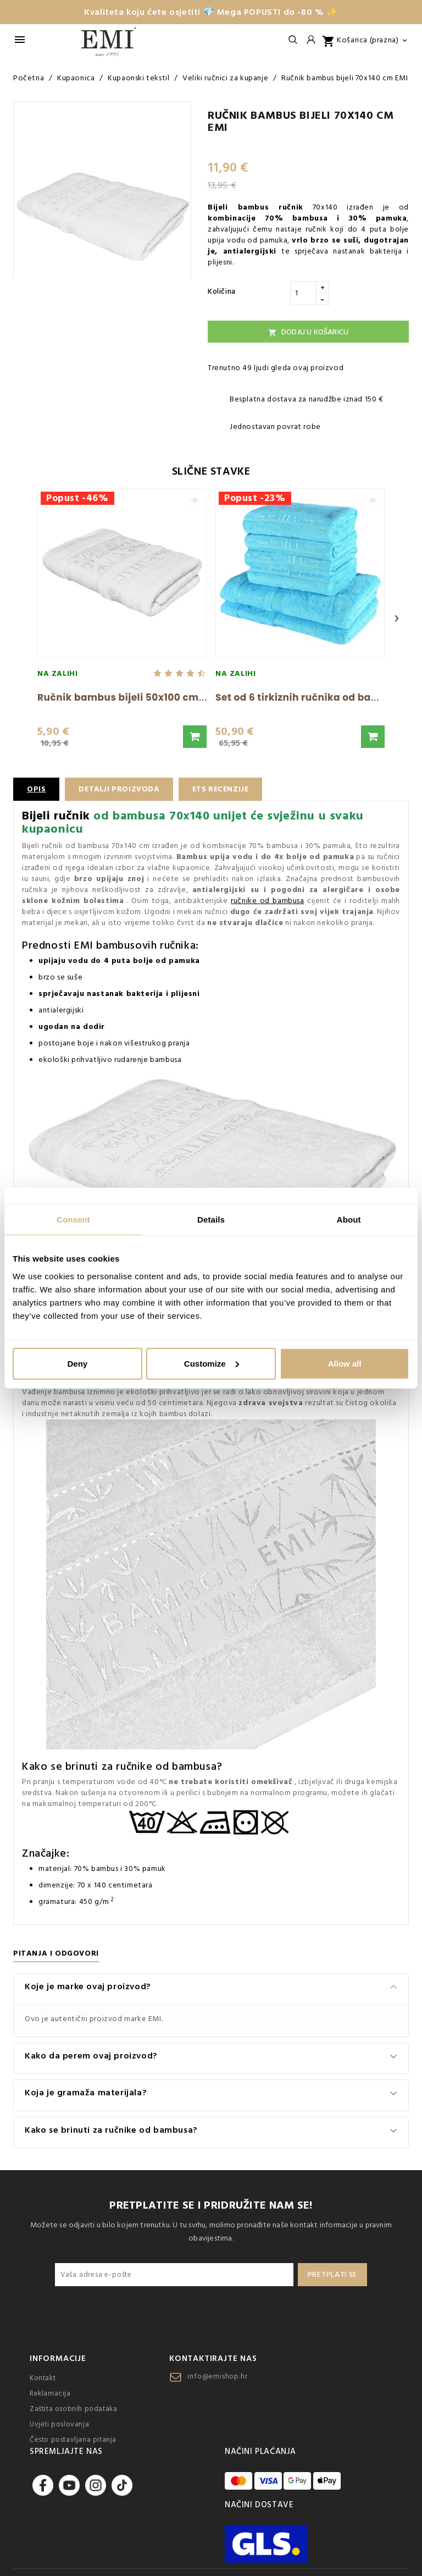 The height and width of the screenshot is (2576, 422). What do you see at coordinates (73, 2409) in the screenshot?
I see `Zaštita osobnih podataka` at bounding box center [73, 2409].